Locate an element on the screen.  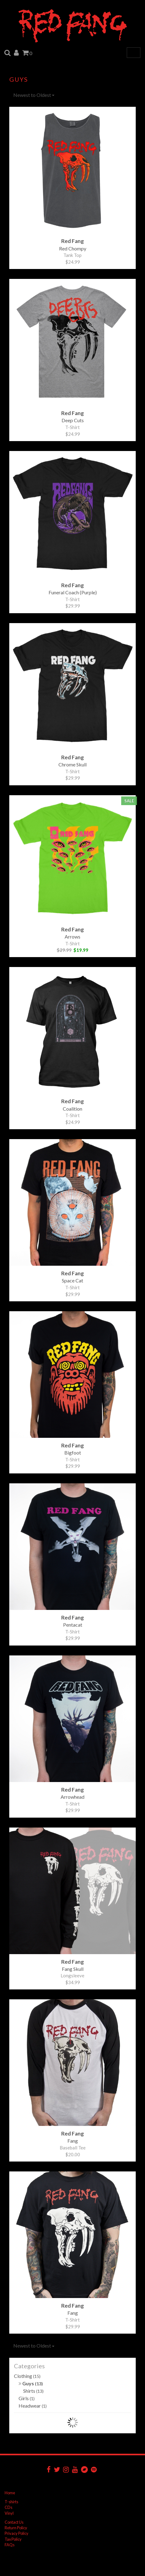
T-shirts is located at coordinates (11, 2501).